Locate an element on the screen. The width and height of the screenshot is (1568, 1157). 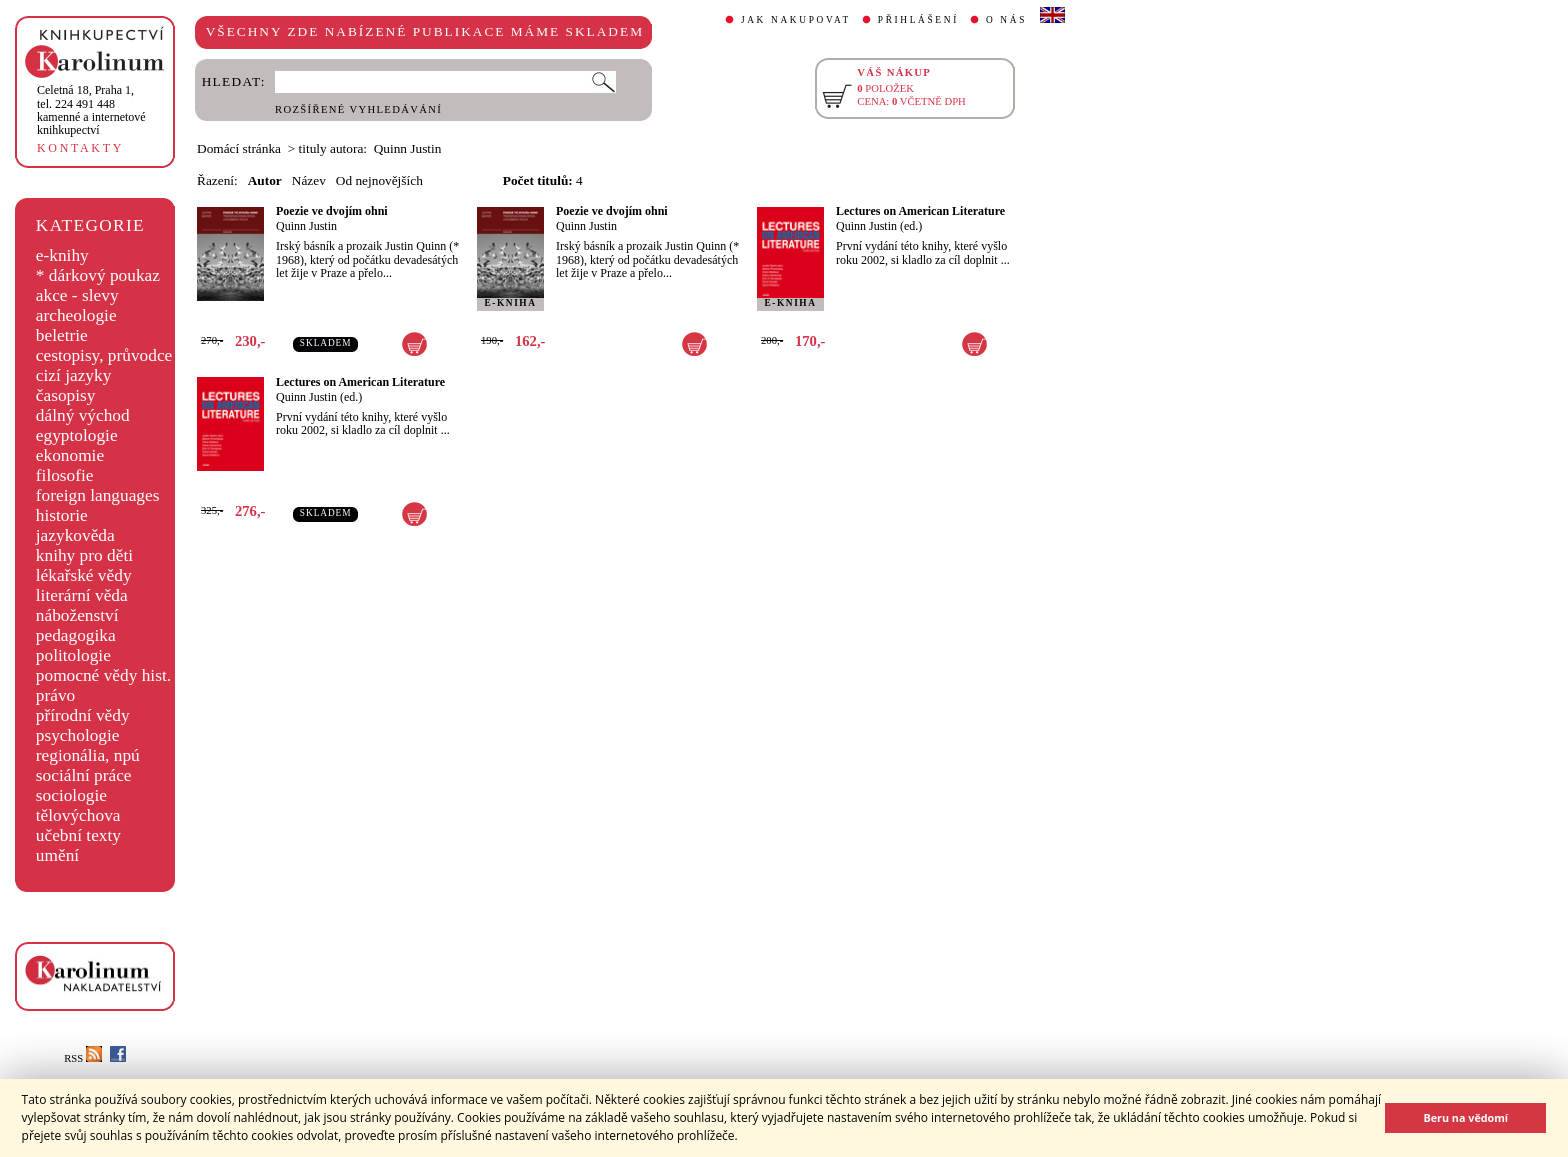
Quinn Justin (ed.) is located at coordinates (879, 226).